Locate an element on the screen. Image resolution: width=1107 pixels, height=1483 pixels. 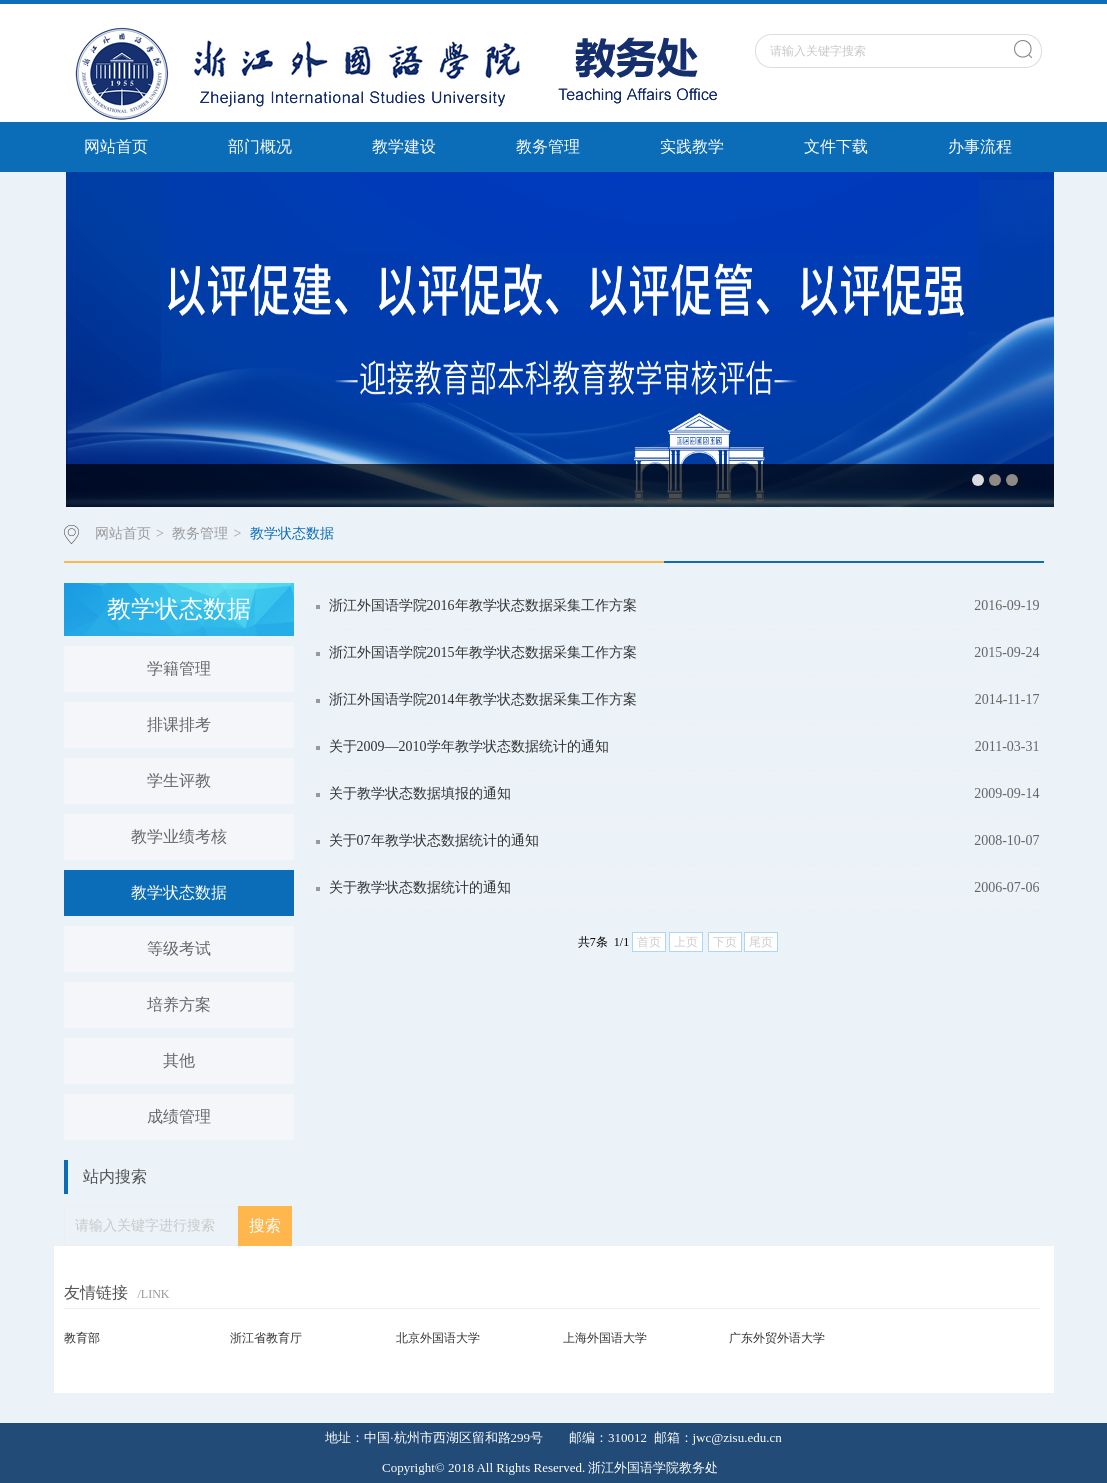
上海外国语大学 is located at coordinates (605, 1338).